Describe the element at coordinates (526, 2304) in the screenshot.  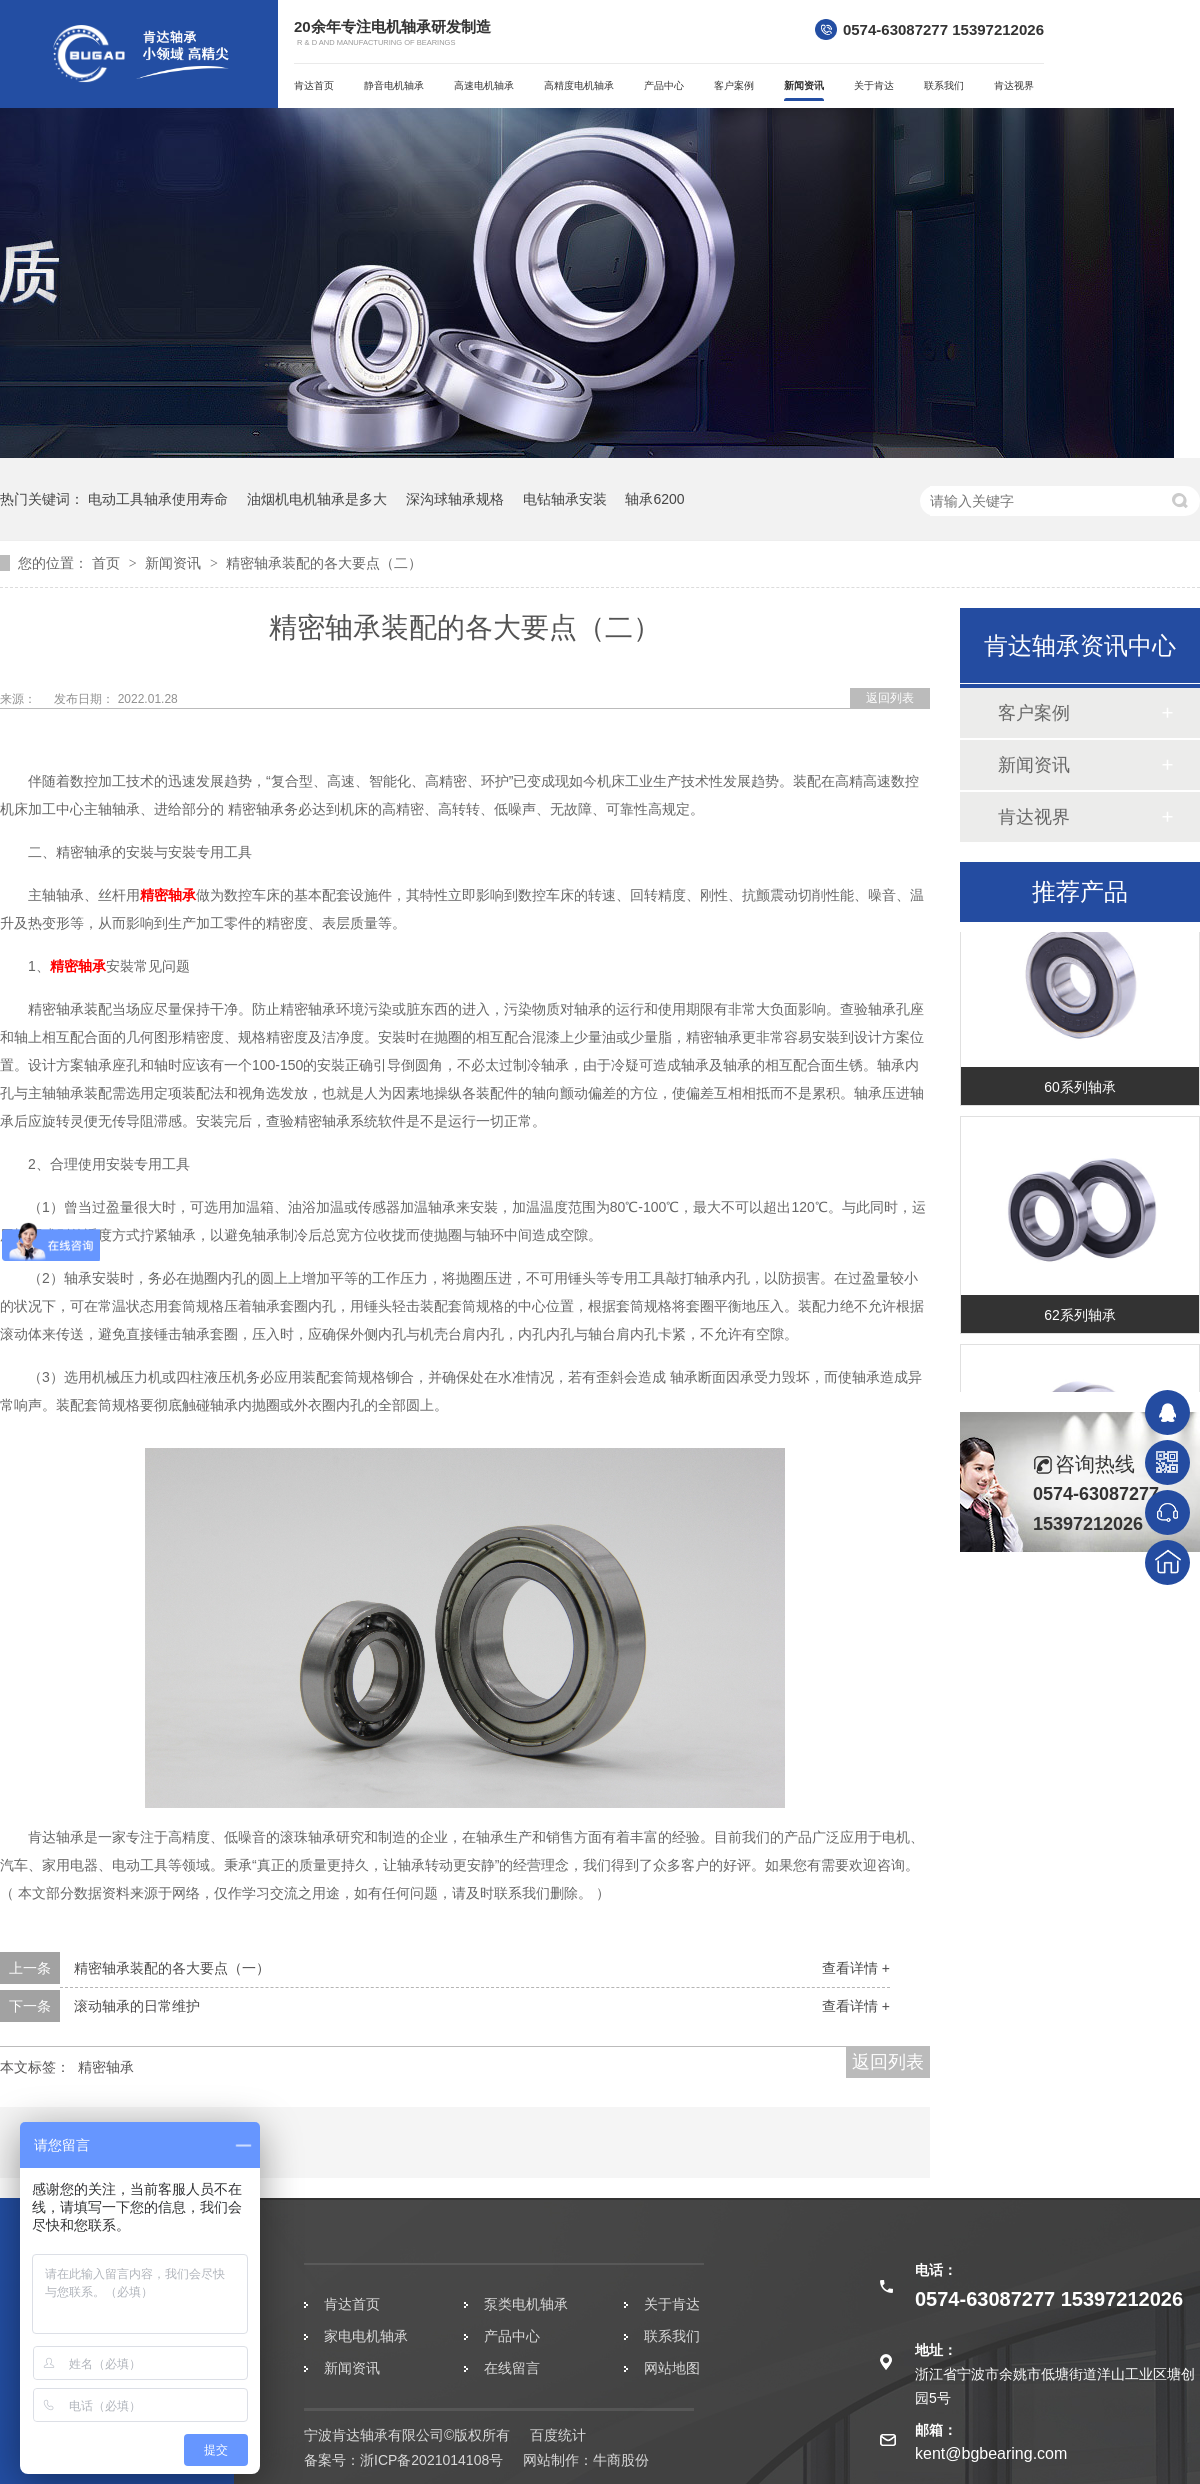
I see `泵类电机轴承` at that location.